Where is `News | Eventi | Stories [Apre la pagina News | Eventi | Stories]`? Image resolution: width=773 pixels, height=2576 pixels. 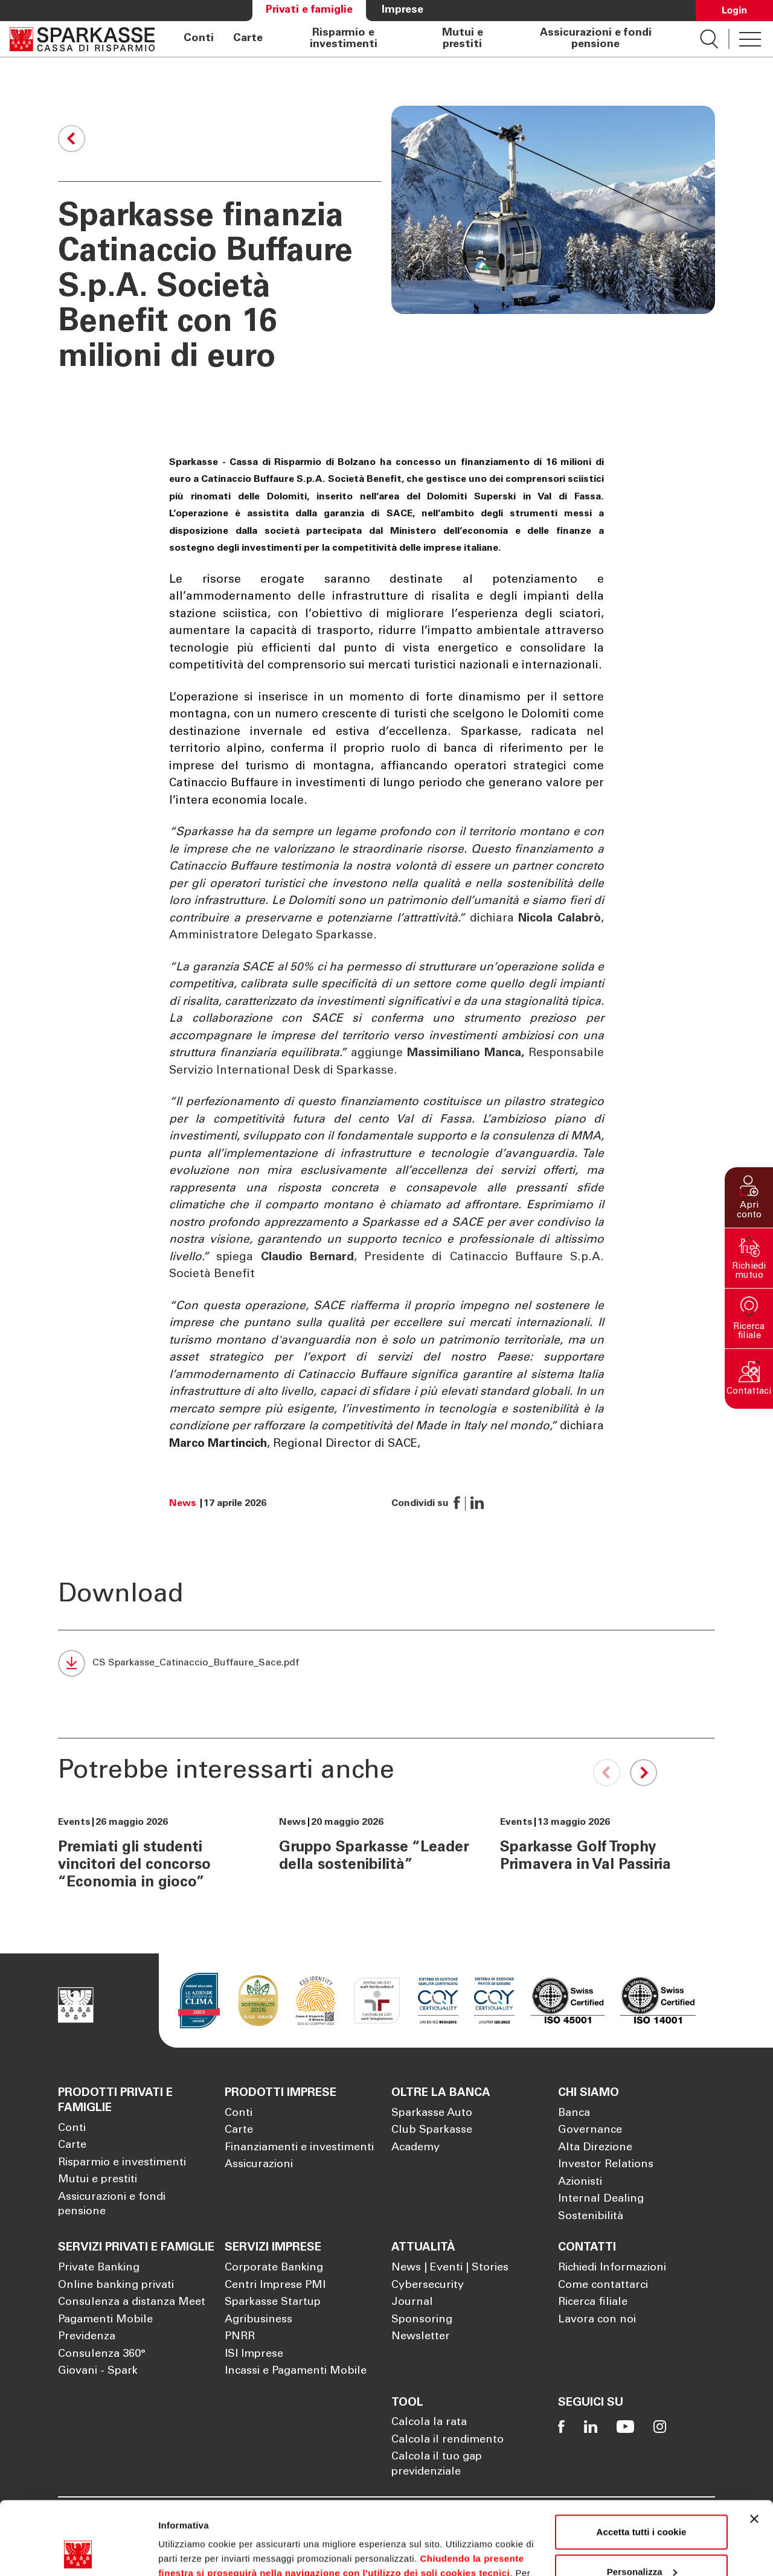
News | Eventi | Stories [Apre la pagina News | Eventi | Stories] is located at coordinates (449, 2268).